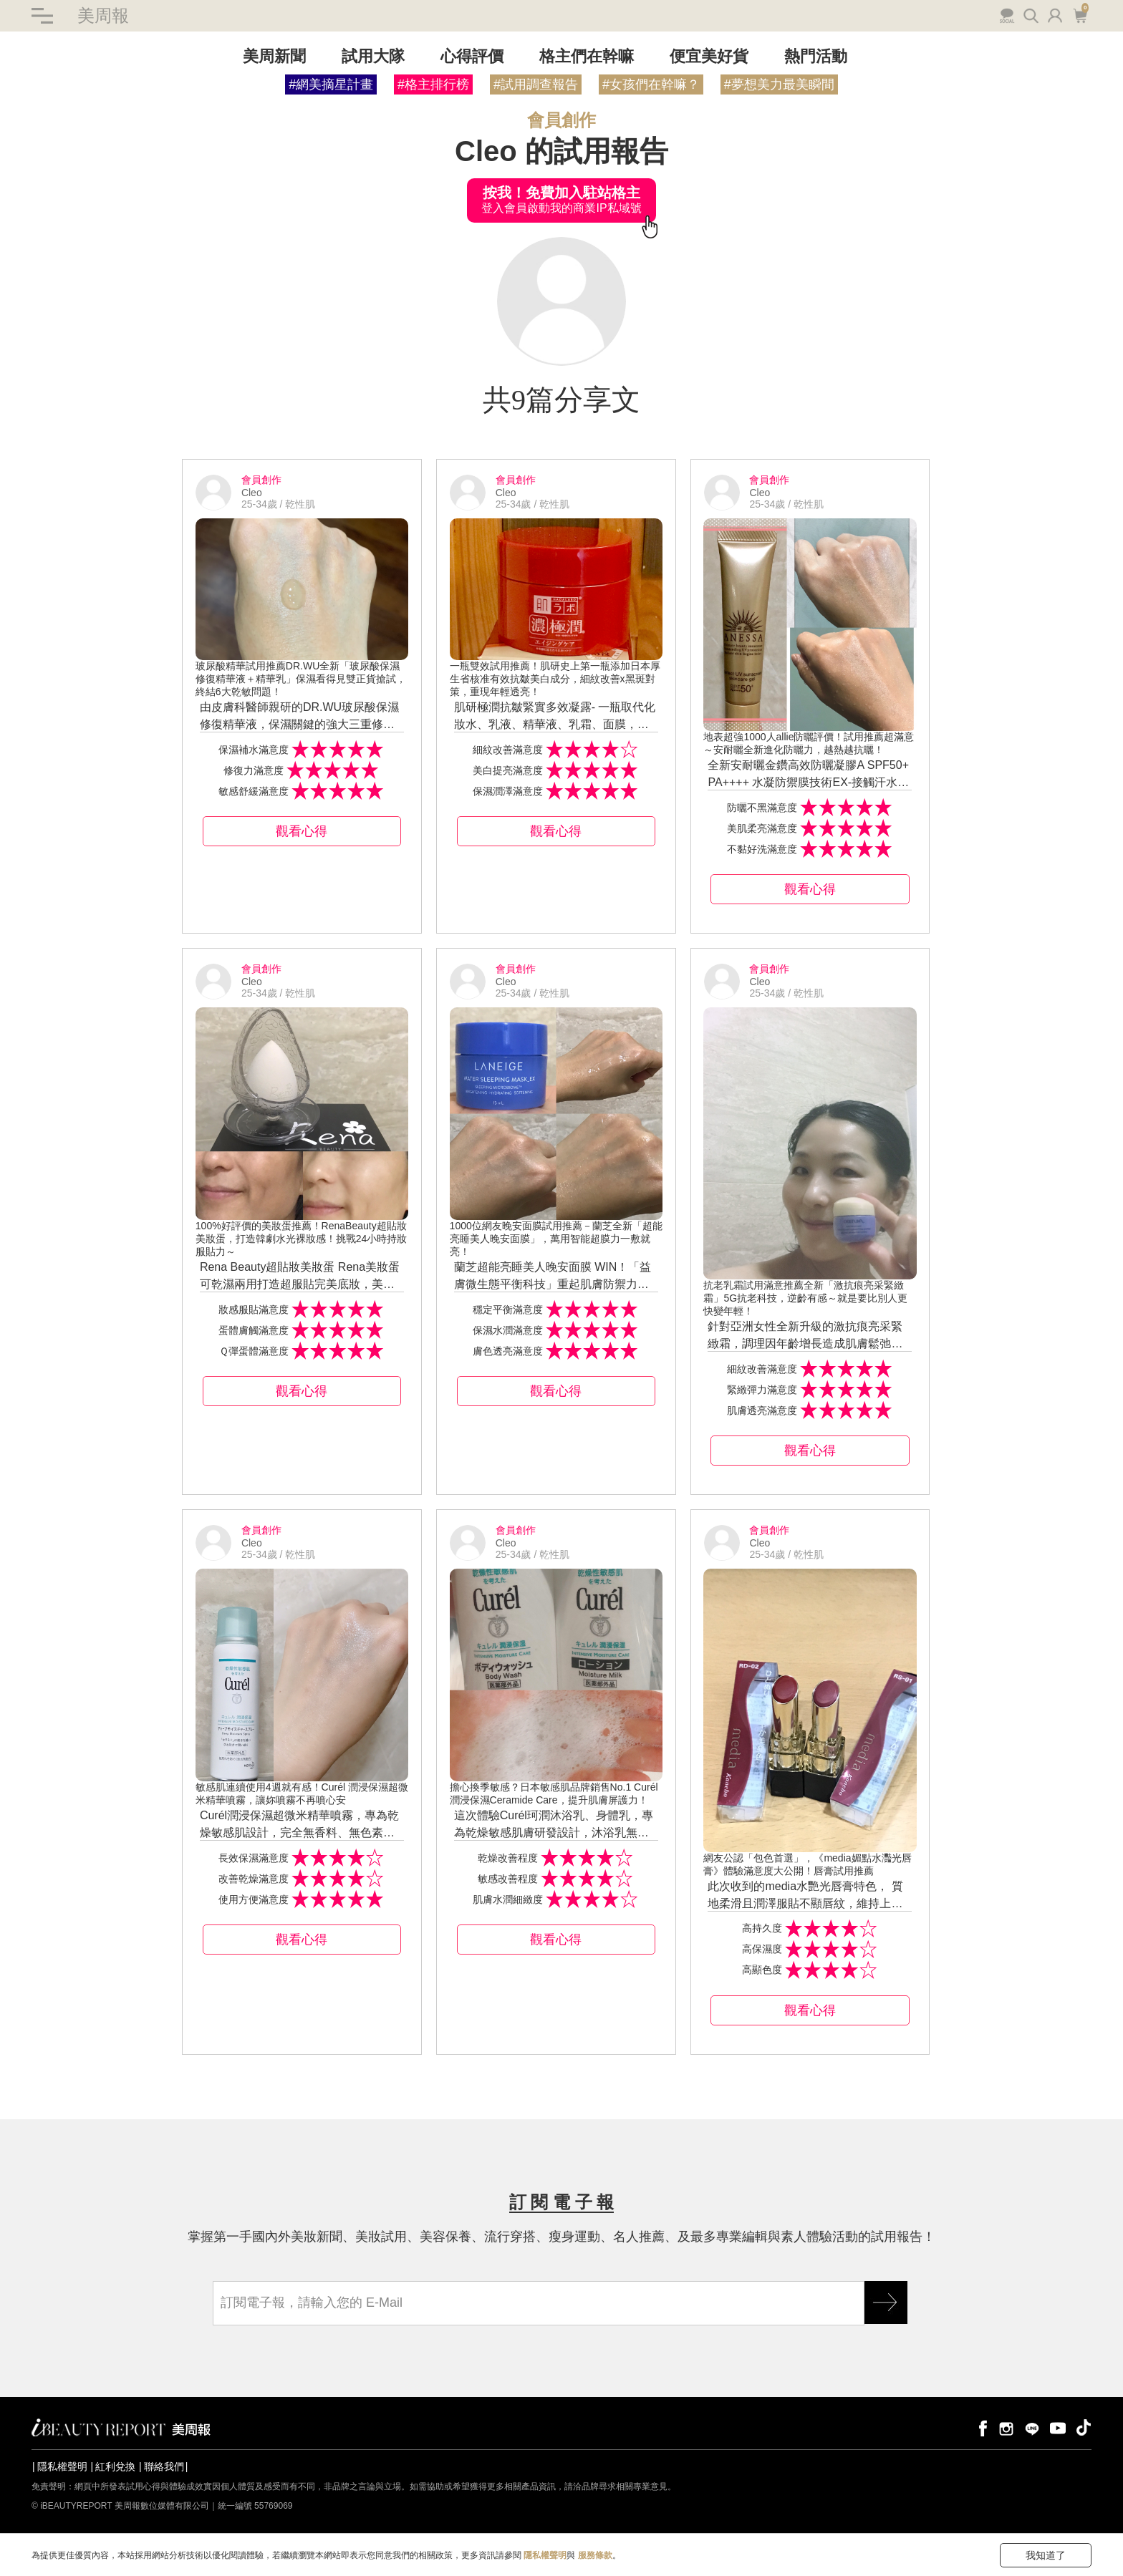  Describe the element at coordinates (373, 56) in the screenshot. I see `試用大隊` at that location.